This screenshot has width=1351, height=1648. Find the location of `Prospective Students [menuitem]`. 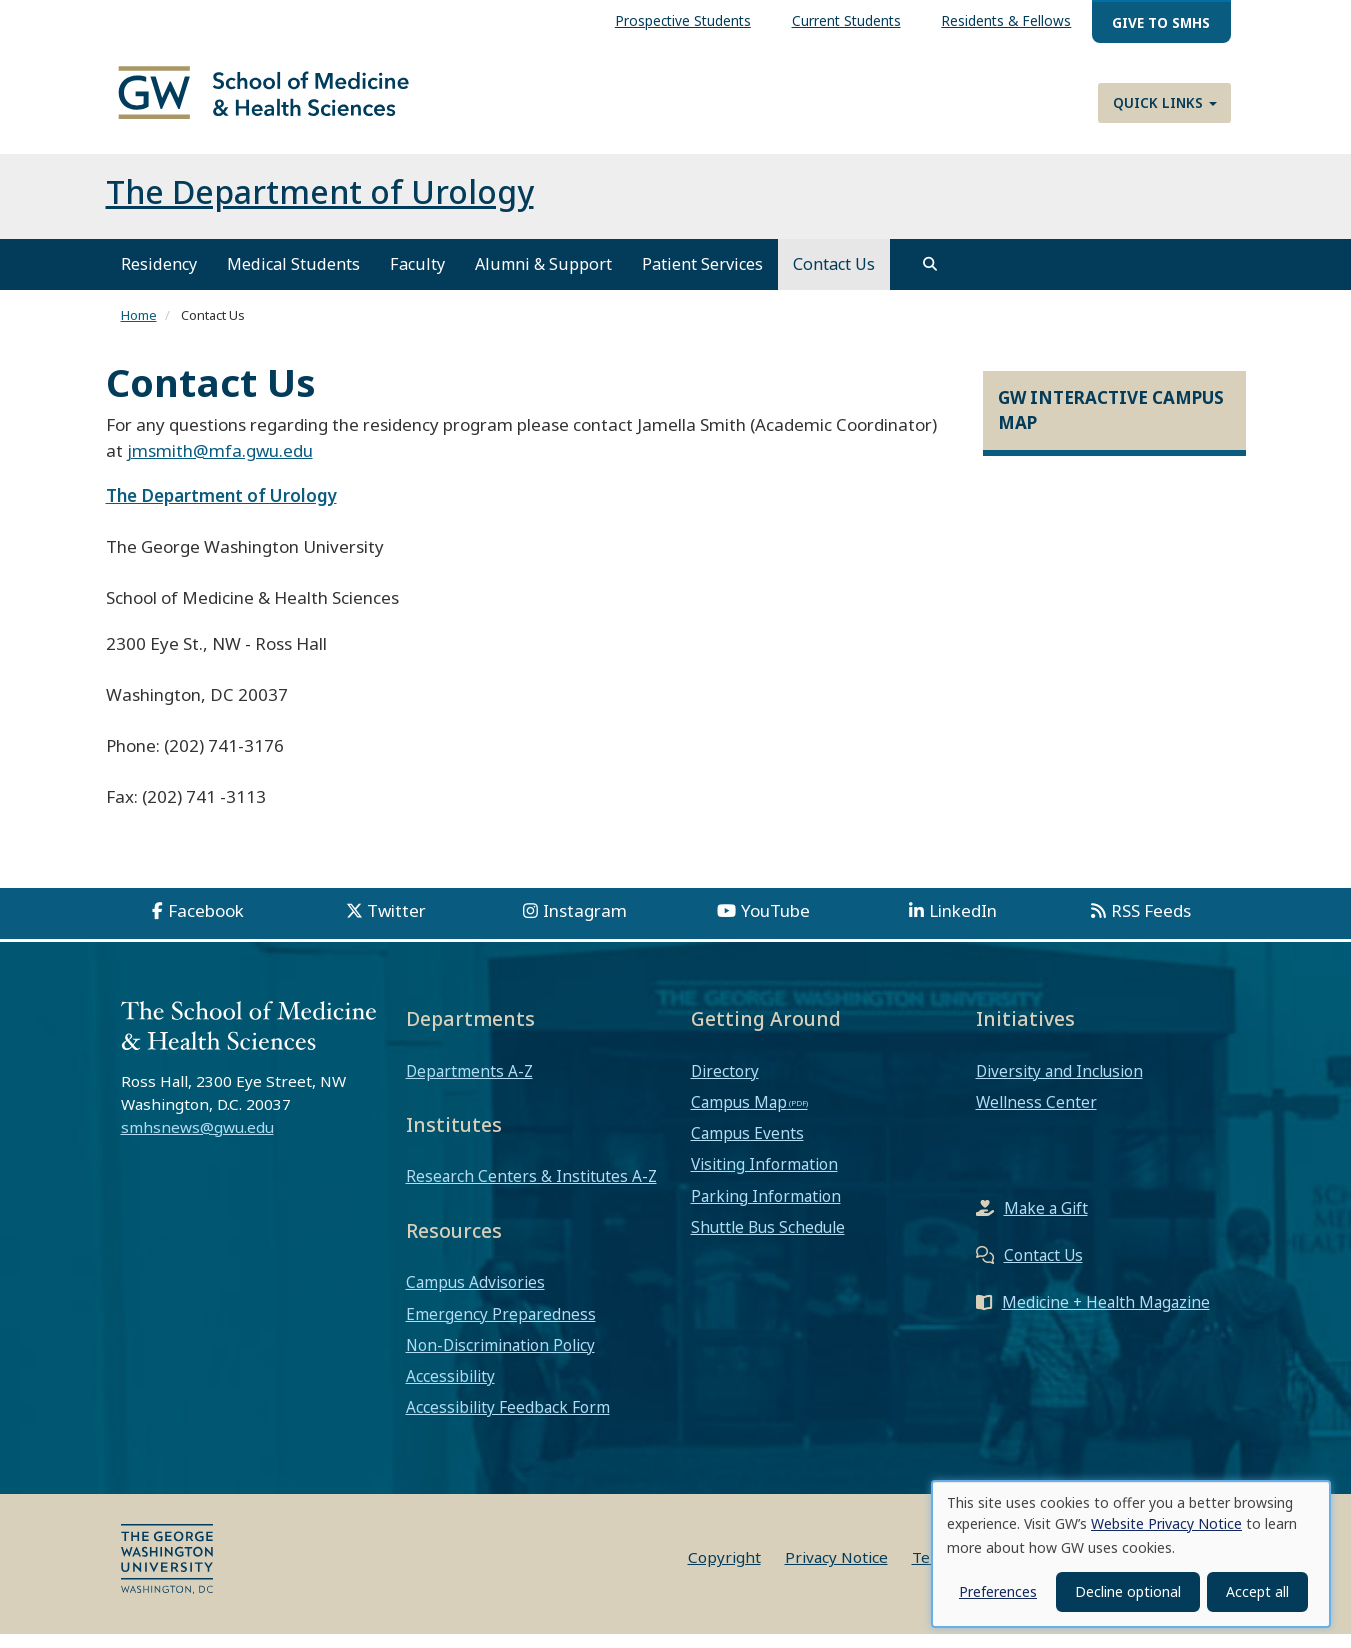

Prospective Students [menuitem] is located at coordinates (683, 20).